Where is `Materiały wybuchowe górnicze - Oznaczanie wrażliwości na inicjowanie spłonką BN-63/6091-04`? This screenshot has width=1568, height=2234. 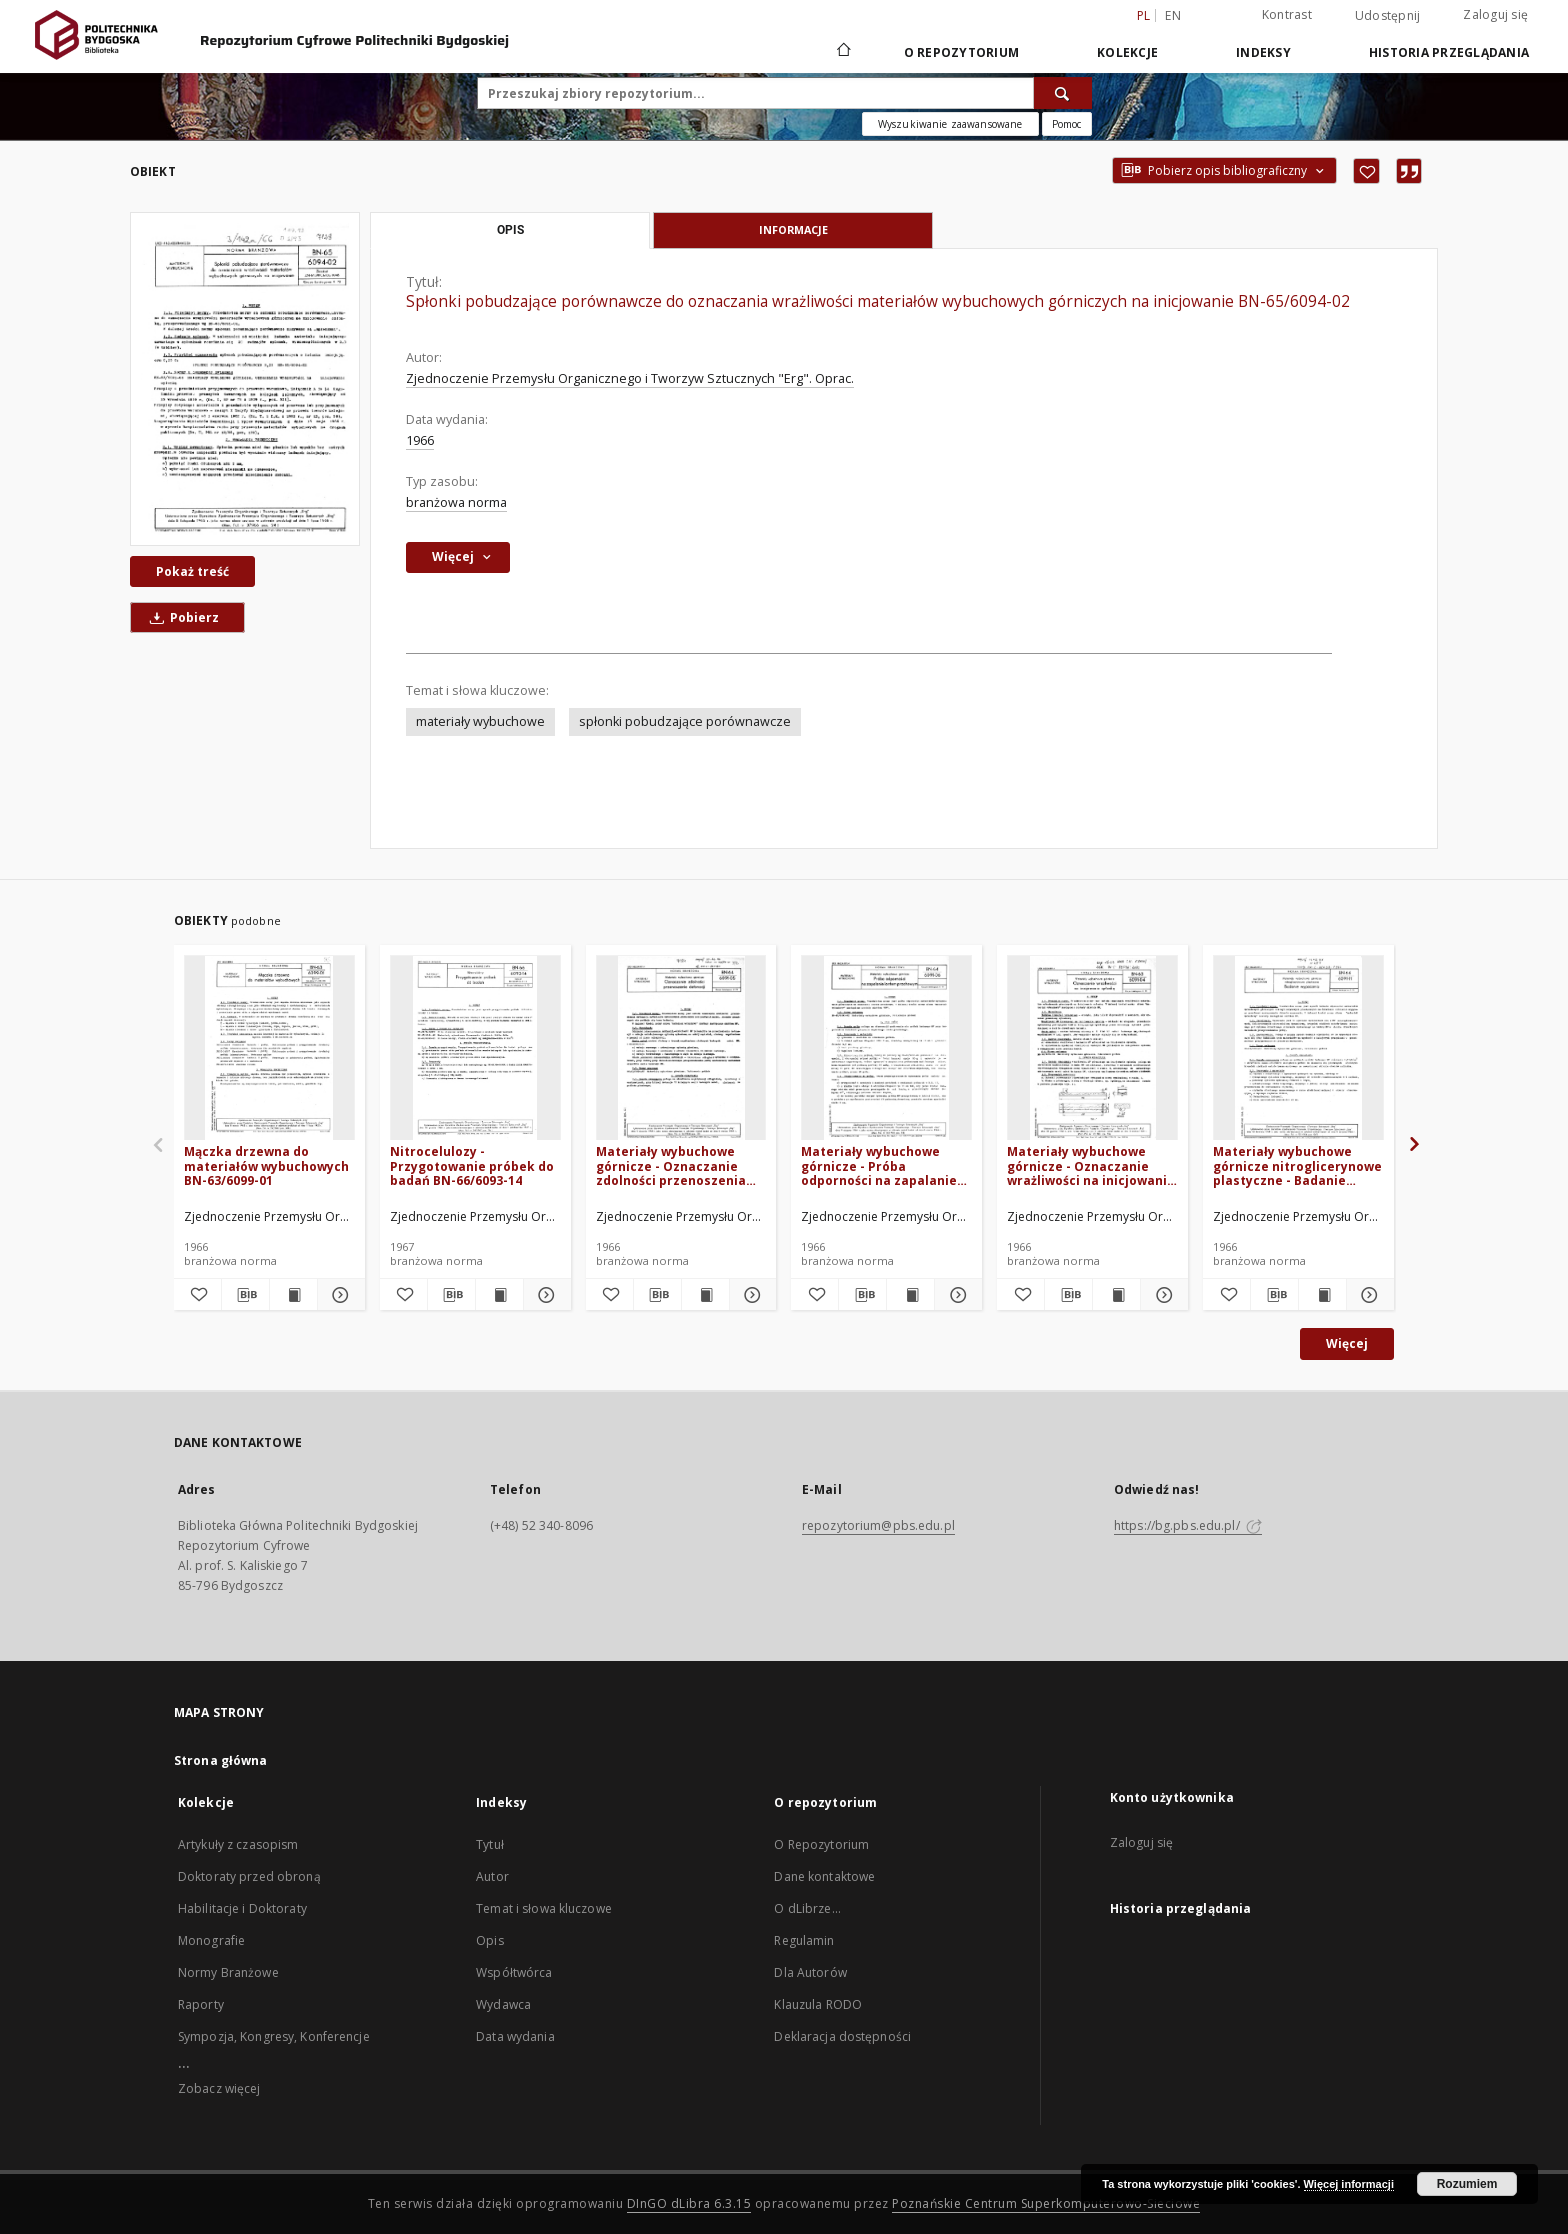 Materiały wybuchowe górnicze - Oznaczanie wrażliwości na inicjowanie spłonką BN-63/6091-04 is located at coordinates (1091, 1165).